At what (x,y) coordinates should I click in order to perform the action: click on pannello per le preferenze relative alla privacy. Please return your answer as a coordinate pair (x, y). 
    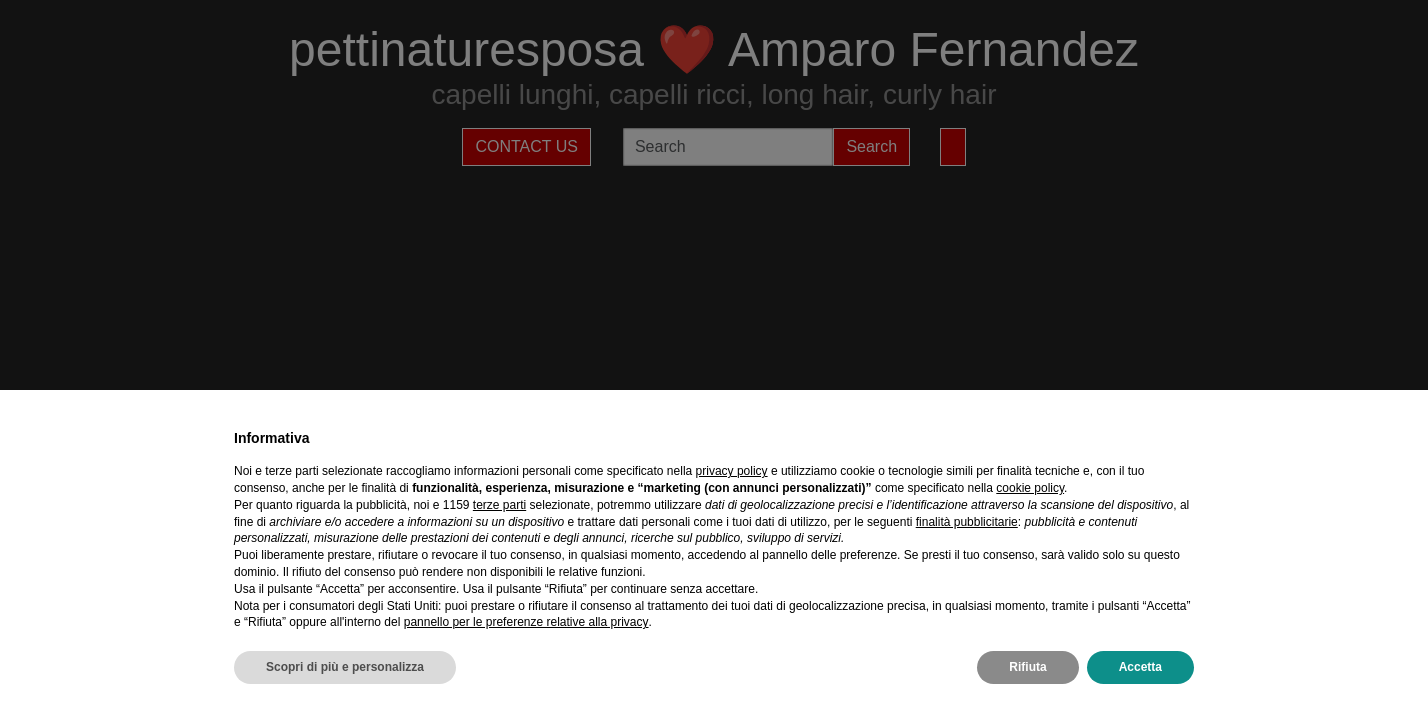
    Looking at the image, I should click on (526, 622).